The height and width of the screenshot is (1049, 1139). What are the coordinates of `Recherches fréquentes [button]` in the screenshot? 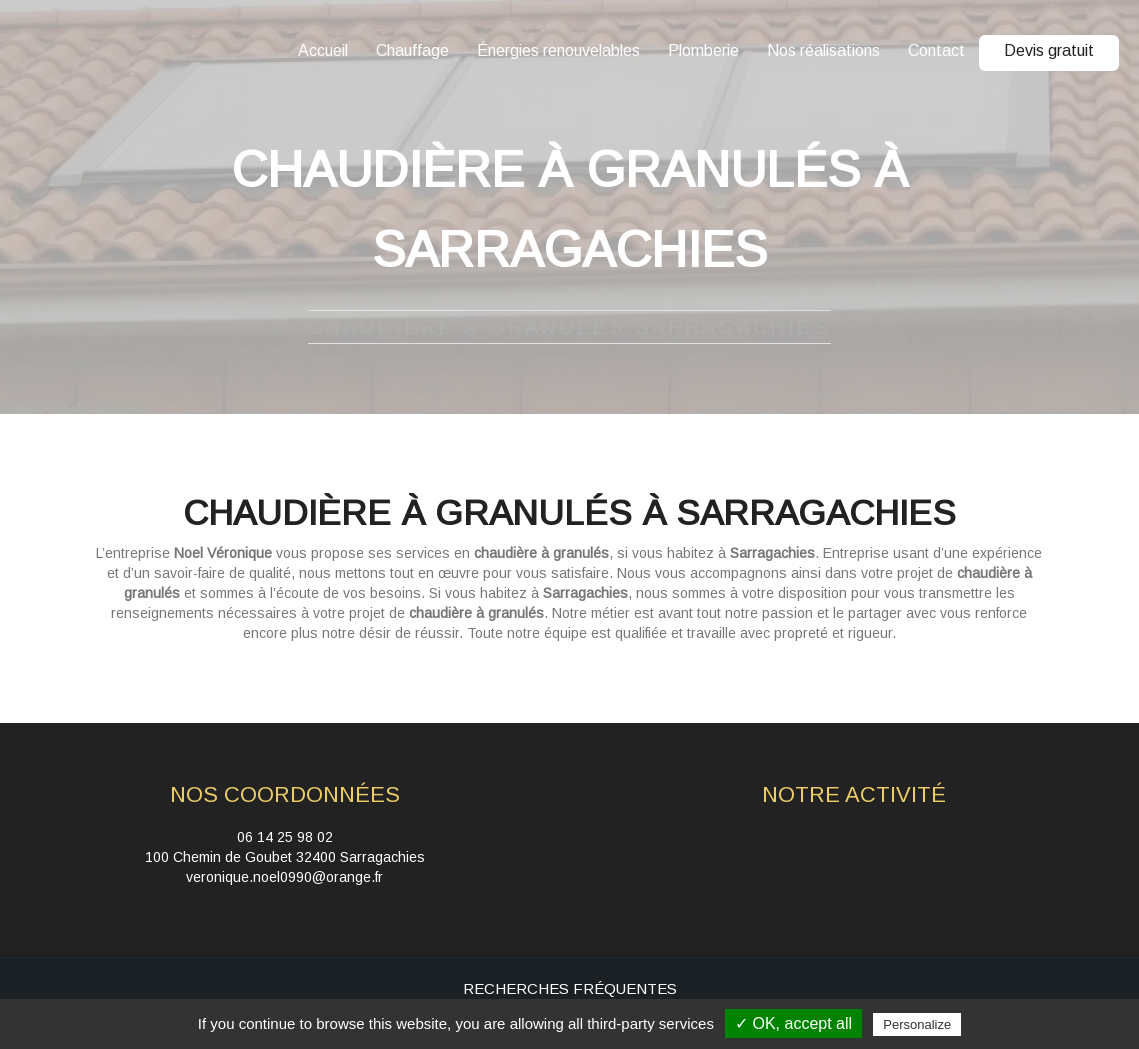 It's located at (570, 988).